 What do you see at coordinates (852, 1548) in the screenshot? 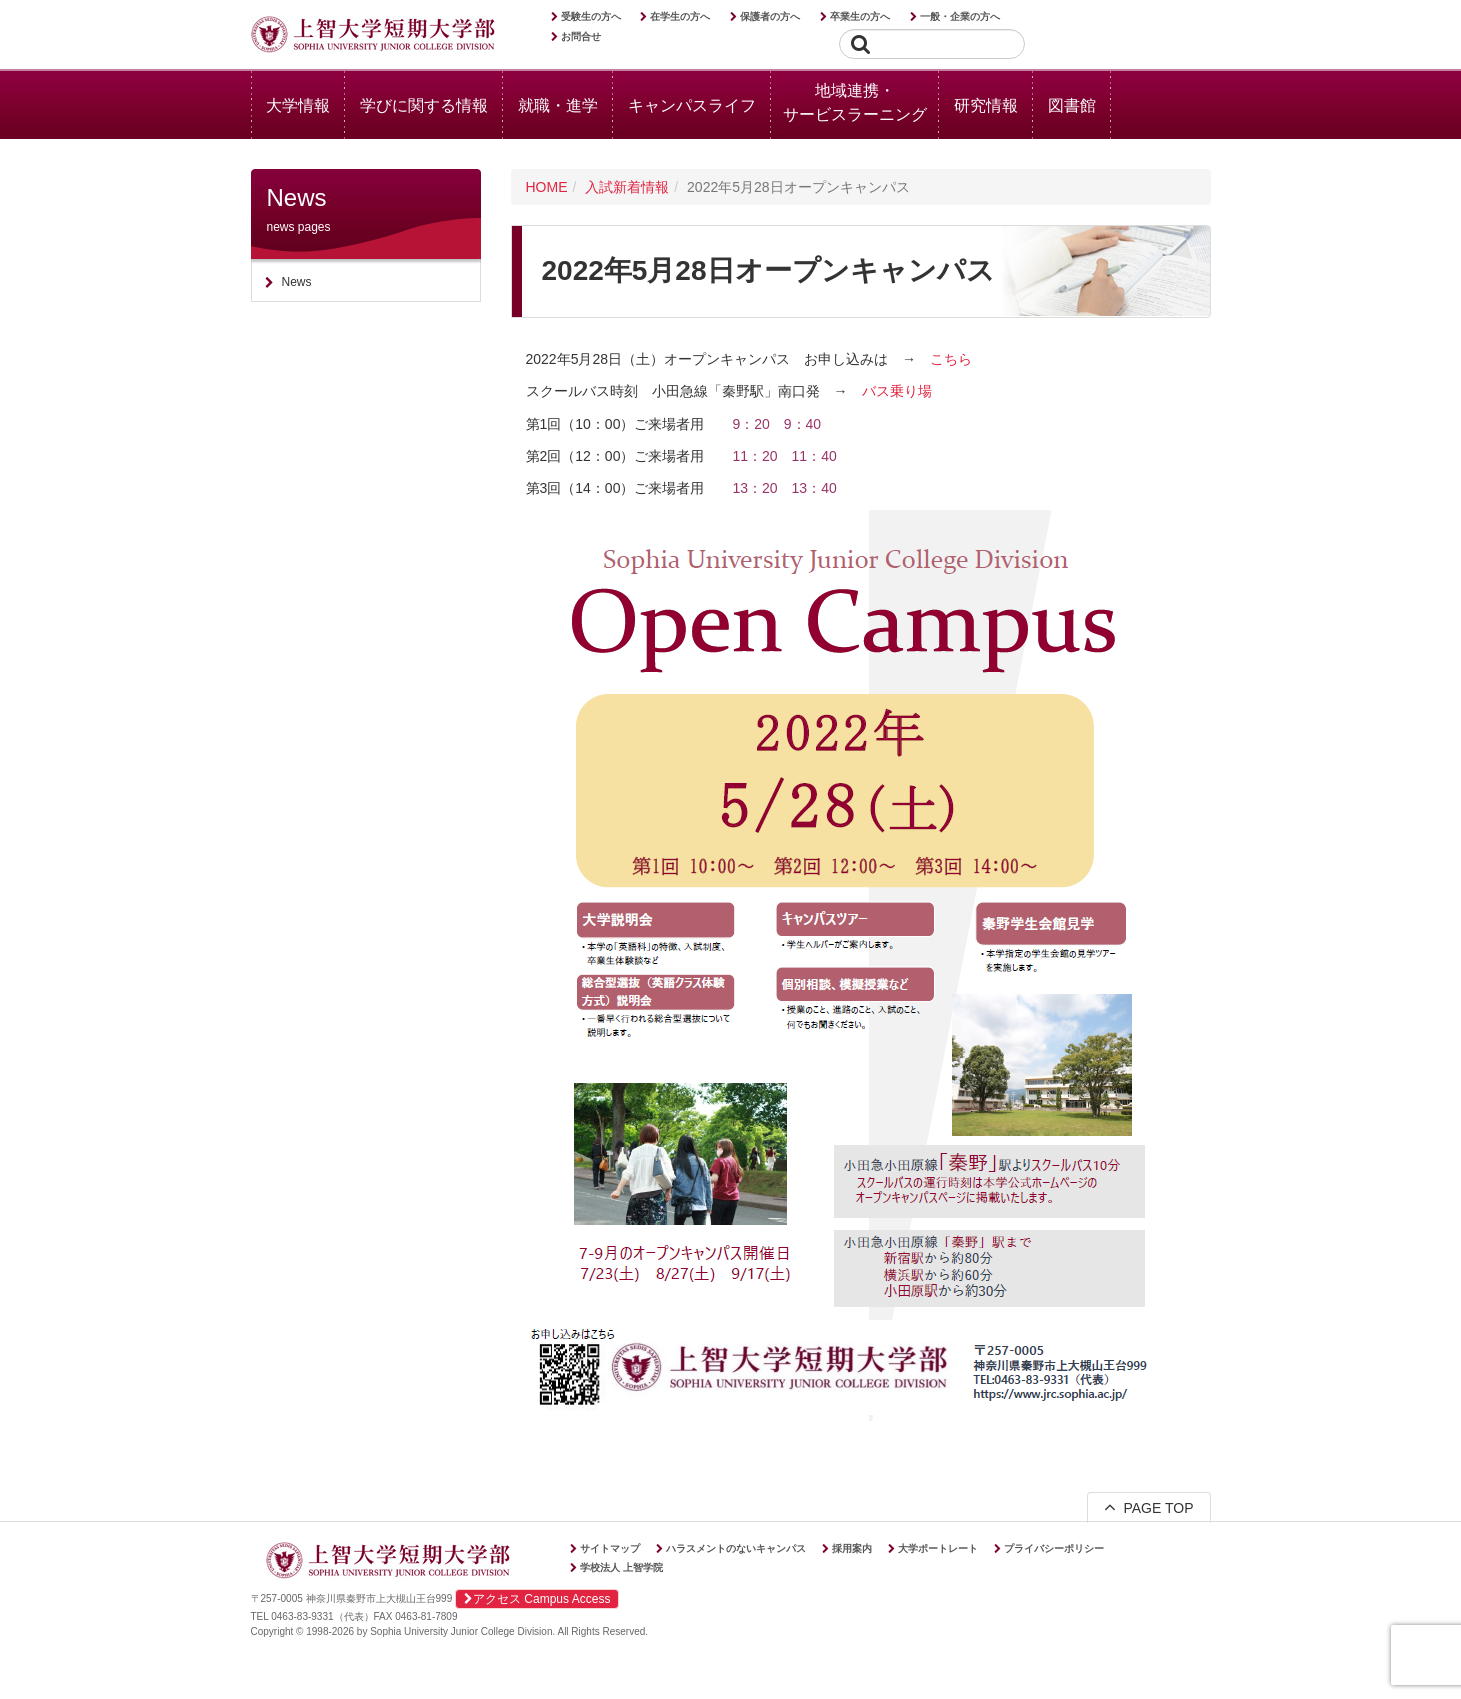
I see `採用案内` at bounding box center [852, 1548].